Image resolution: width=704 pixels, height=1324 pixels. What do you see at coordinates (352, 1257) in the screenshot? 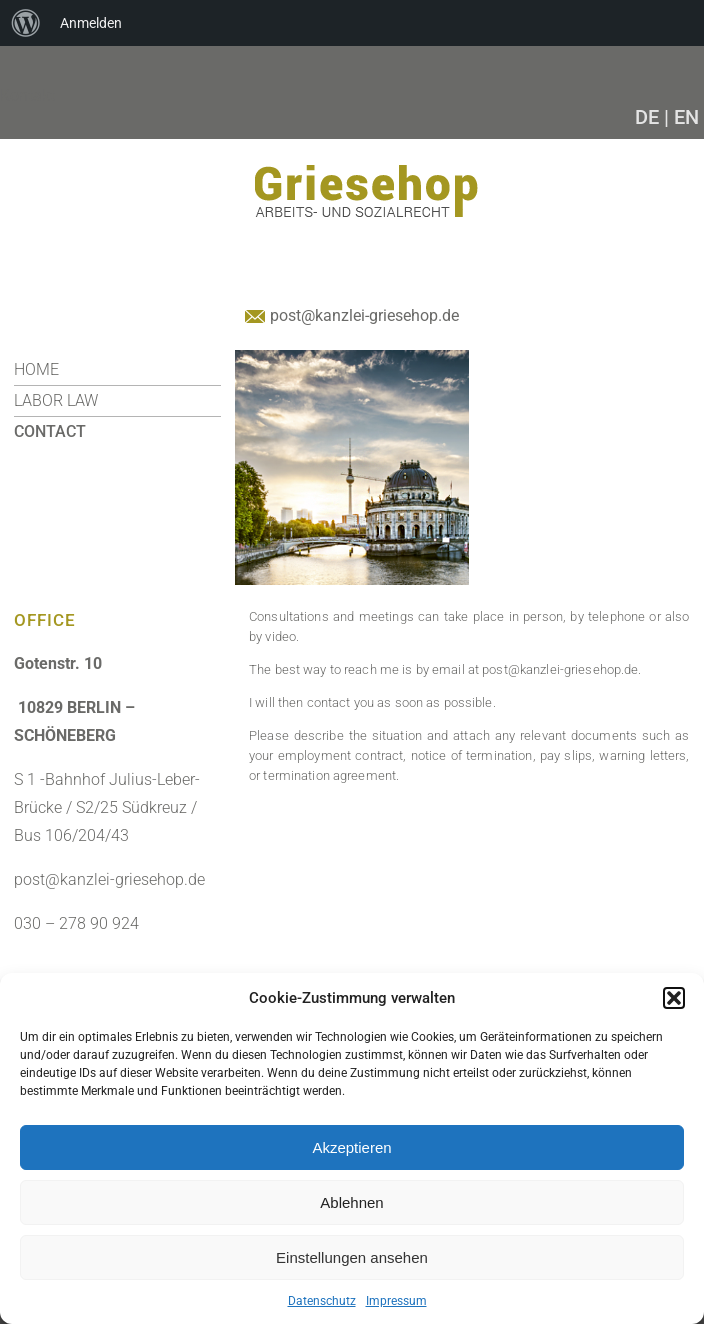
I see `Einstellungen ansehen` at bounding box center [352, 1257].